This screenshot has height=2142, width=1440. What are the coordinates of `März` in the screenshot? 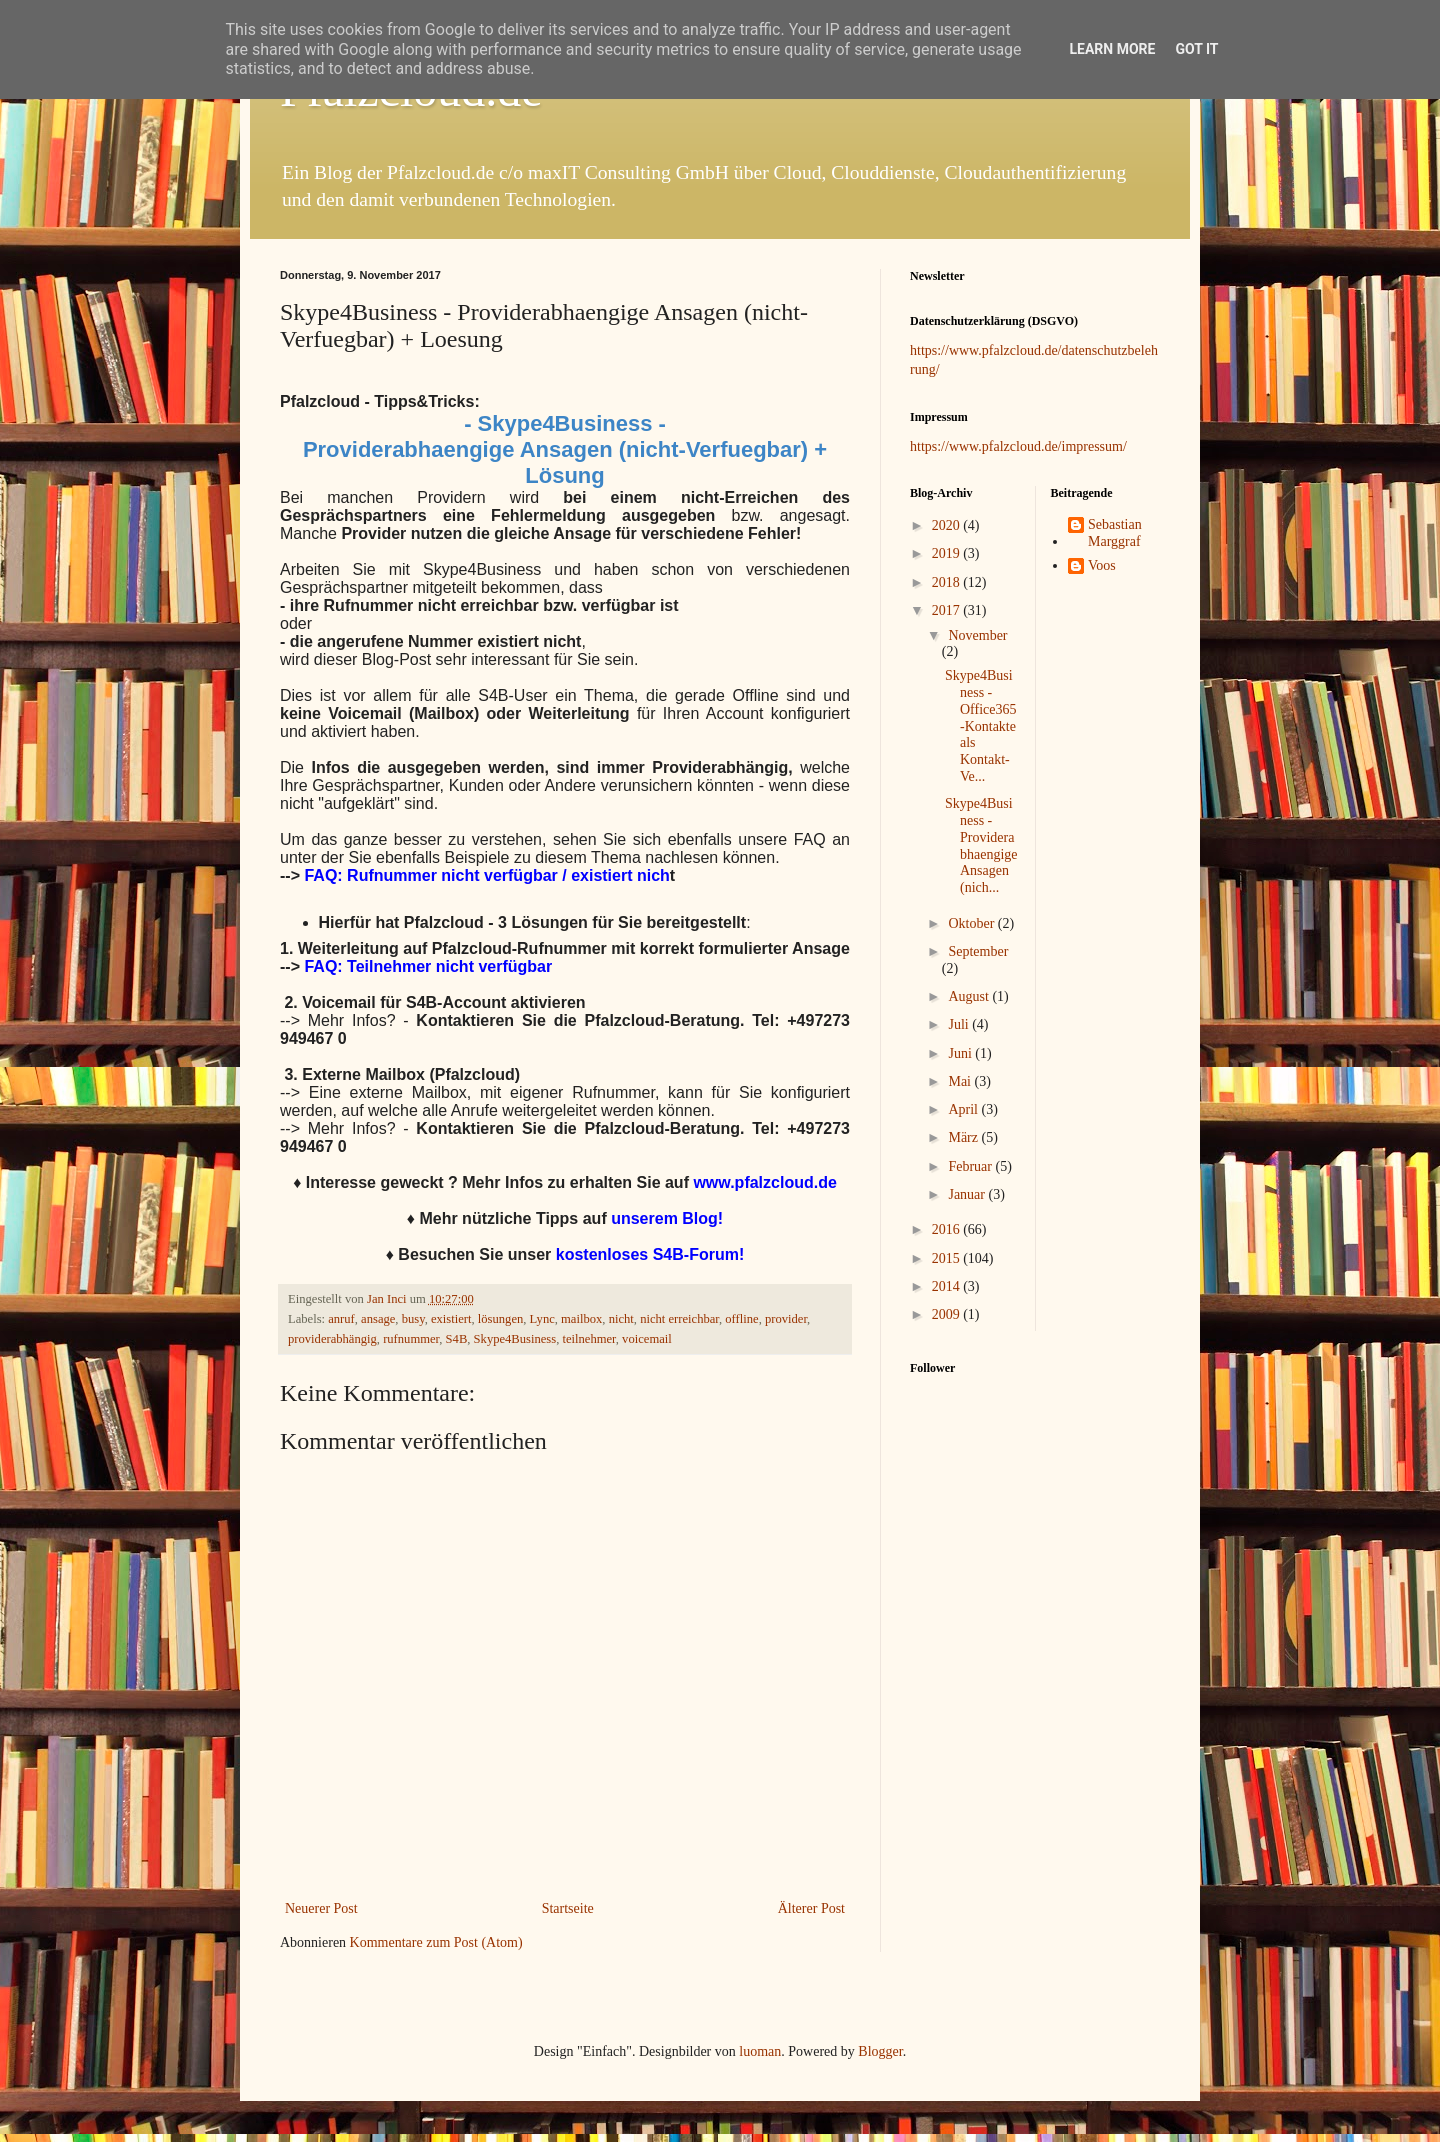 It's located at (964, 1137).